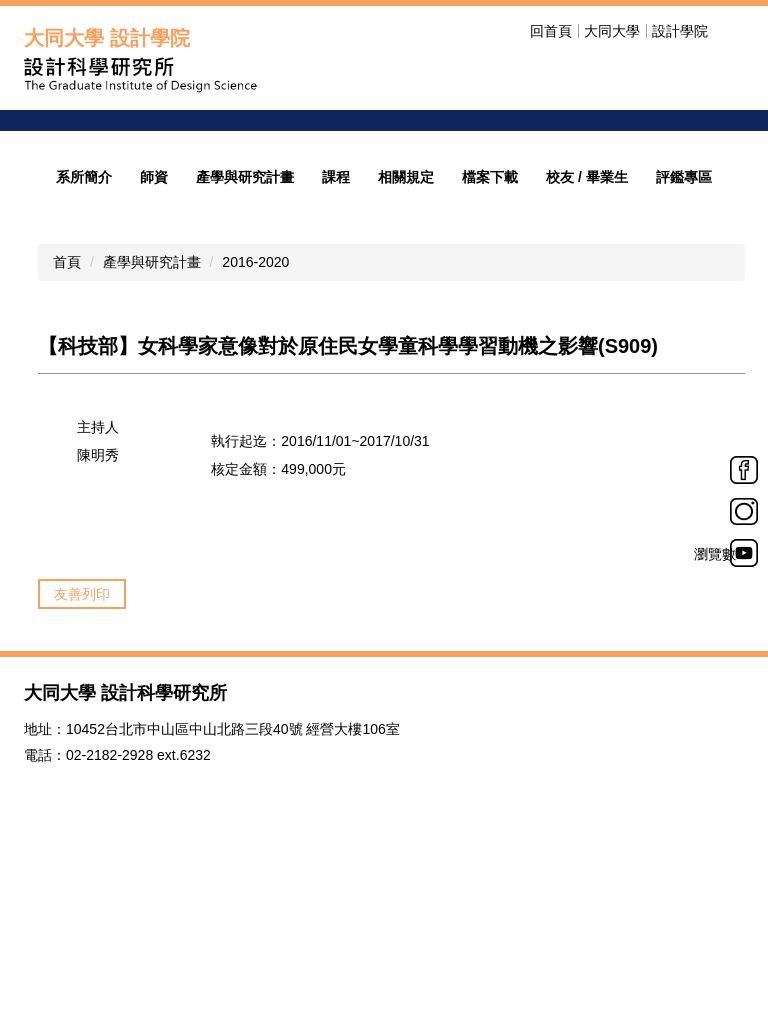  I want to click on 產學與研究計畫 [button], so click(245, 318).